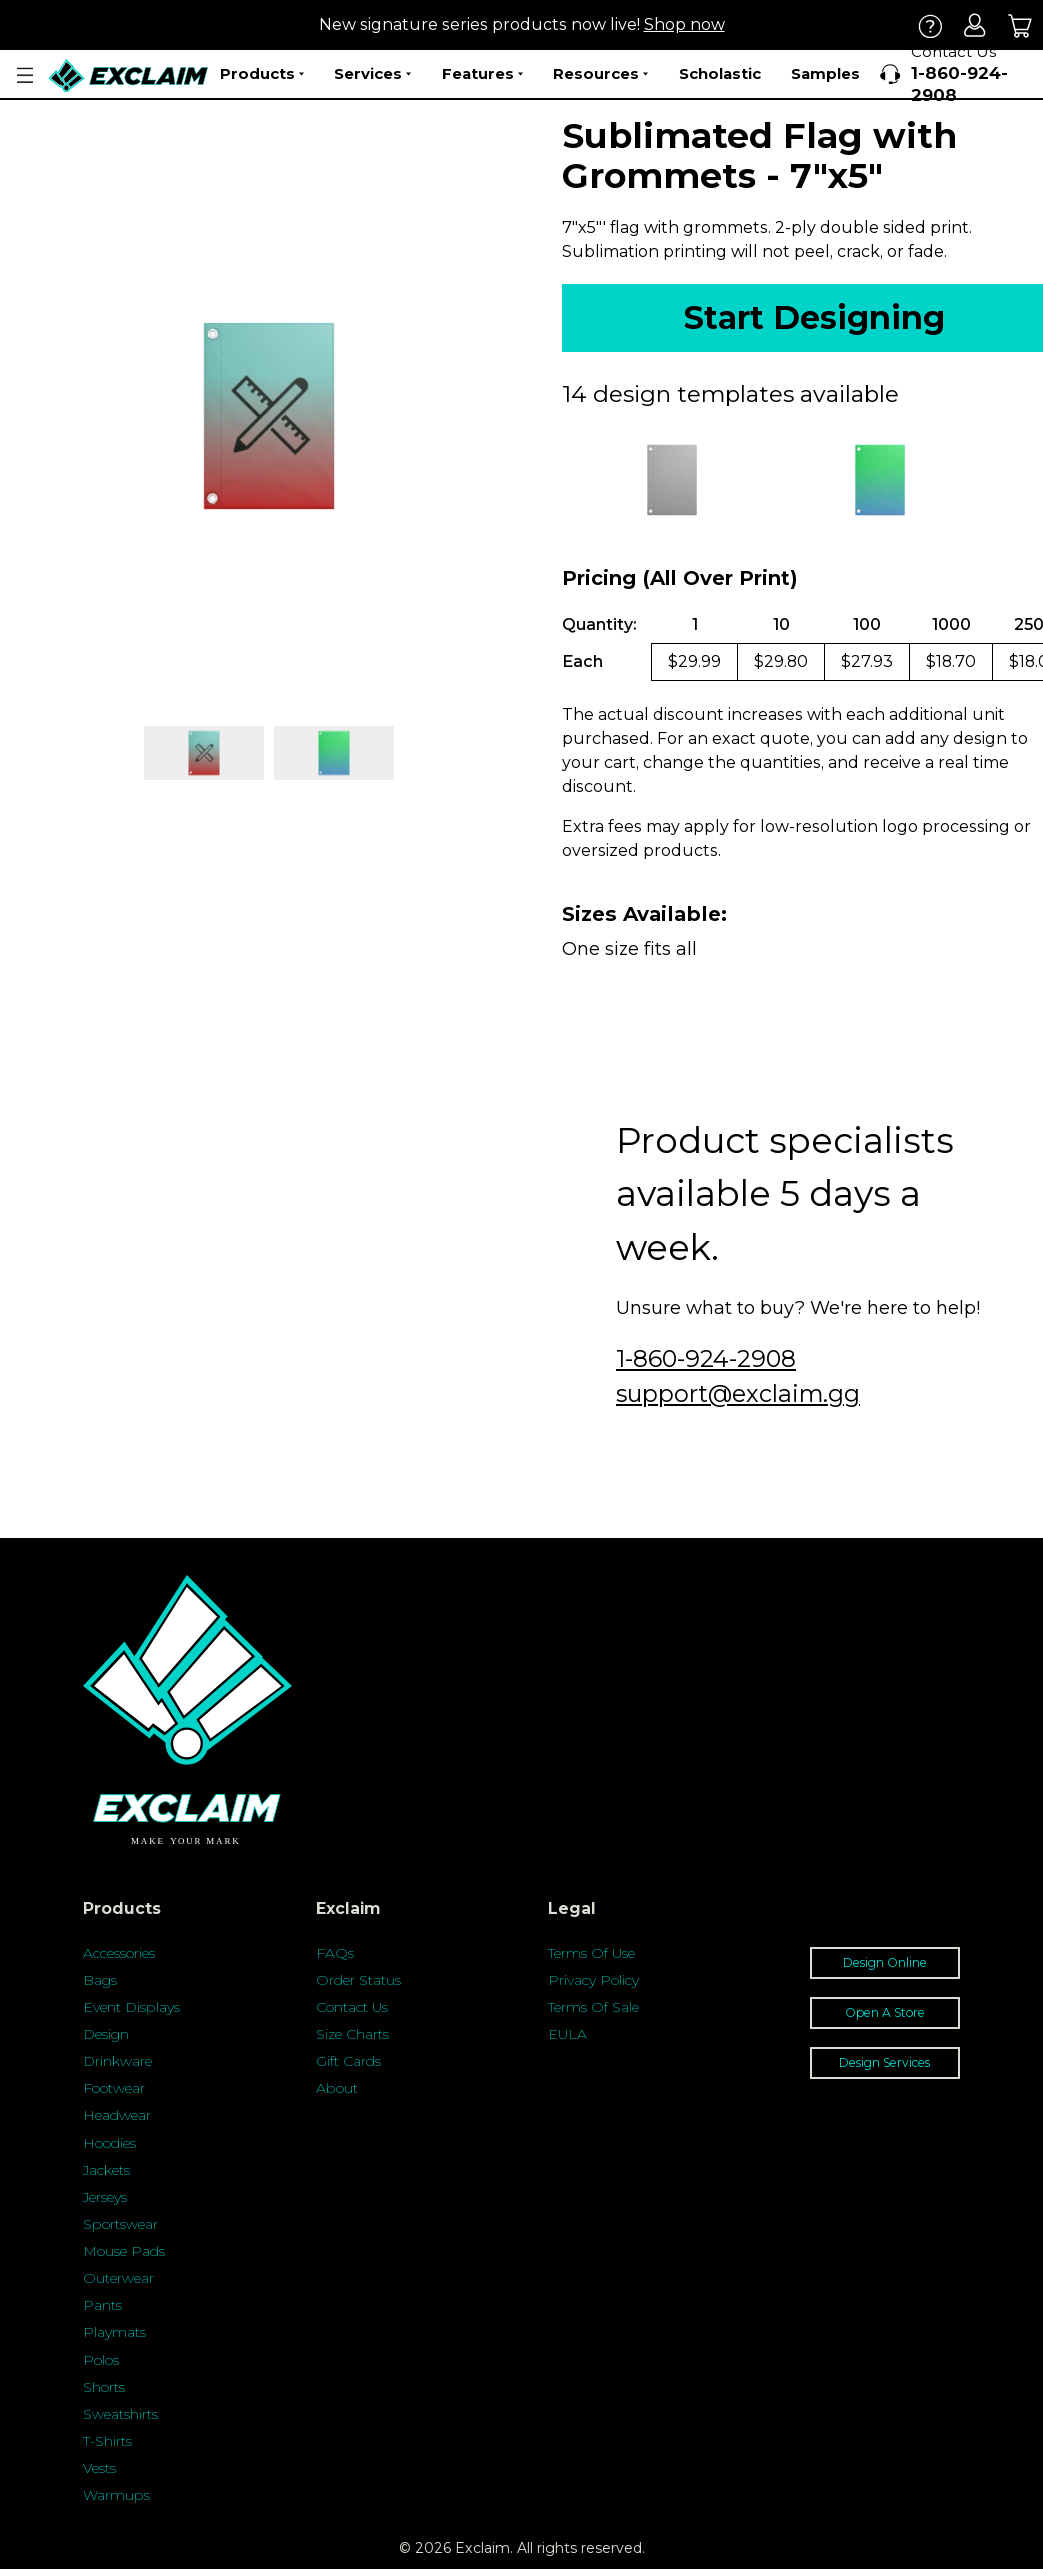  Describe the element at coordinates (116, 2495) in the screenshot. I see `Warmups` at that location.